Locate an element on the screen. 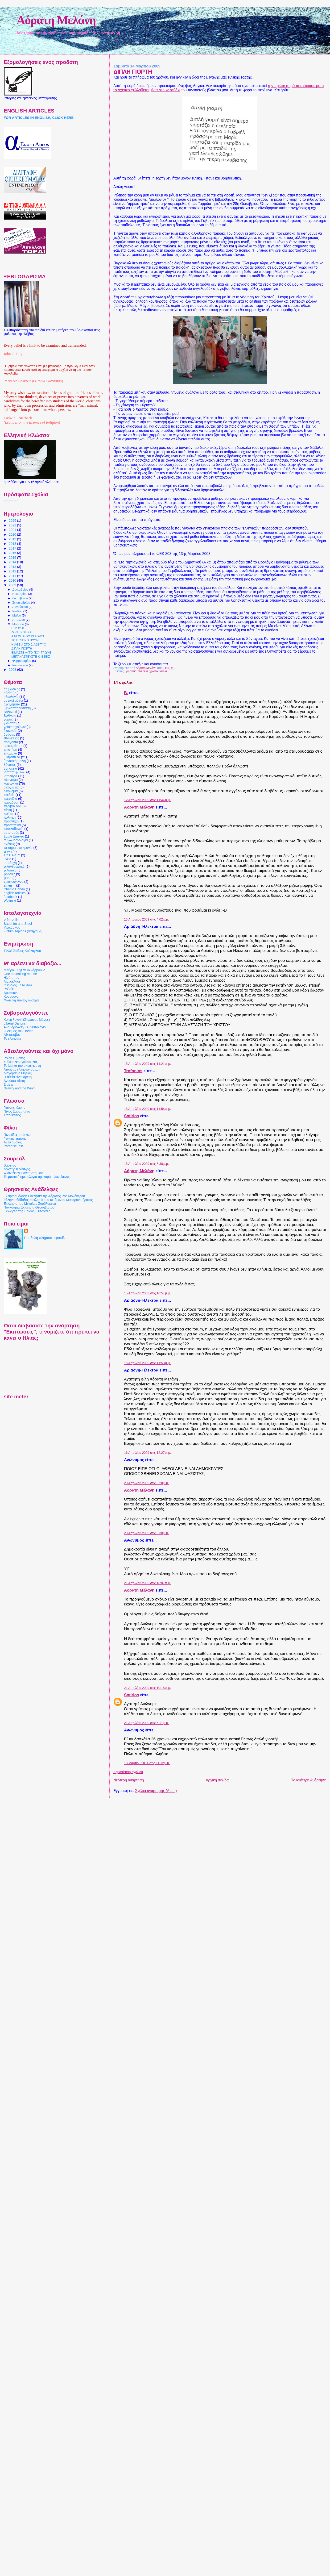 The width and height of the screenshot is (330, 2576). Βαρετός is located at coordinates (10, 1165).